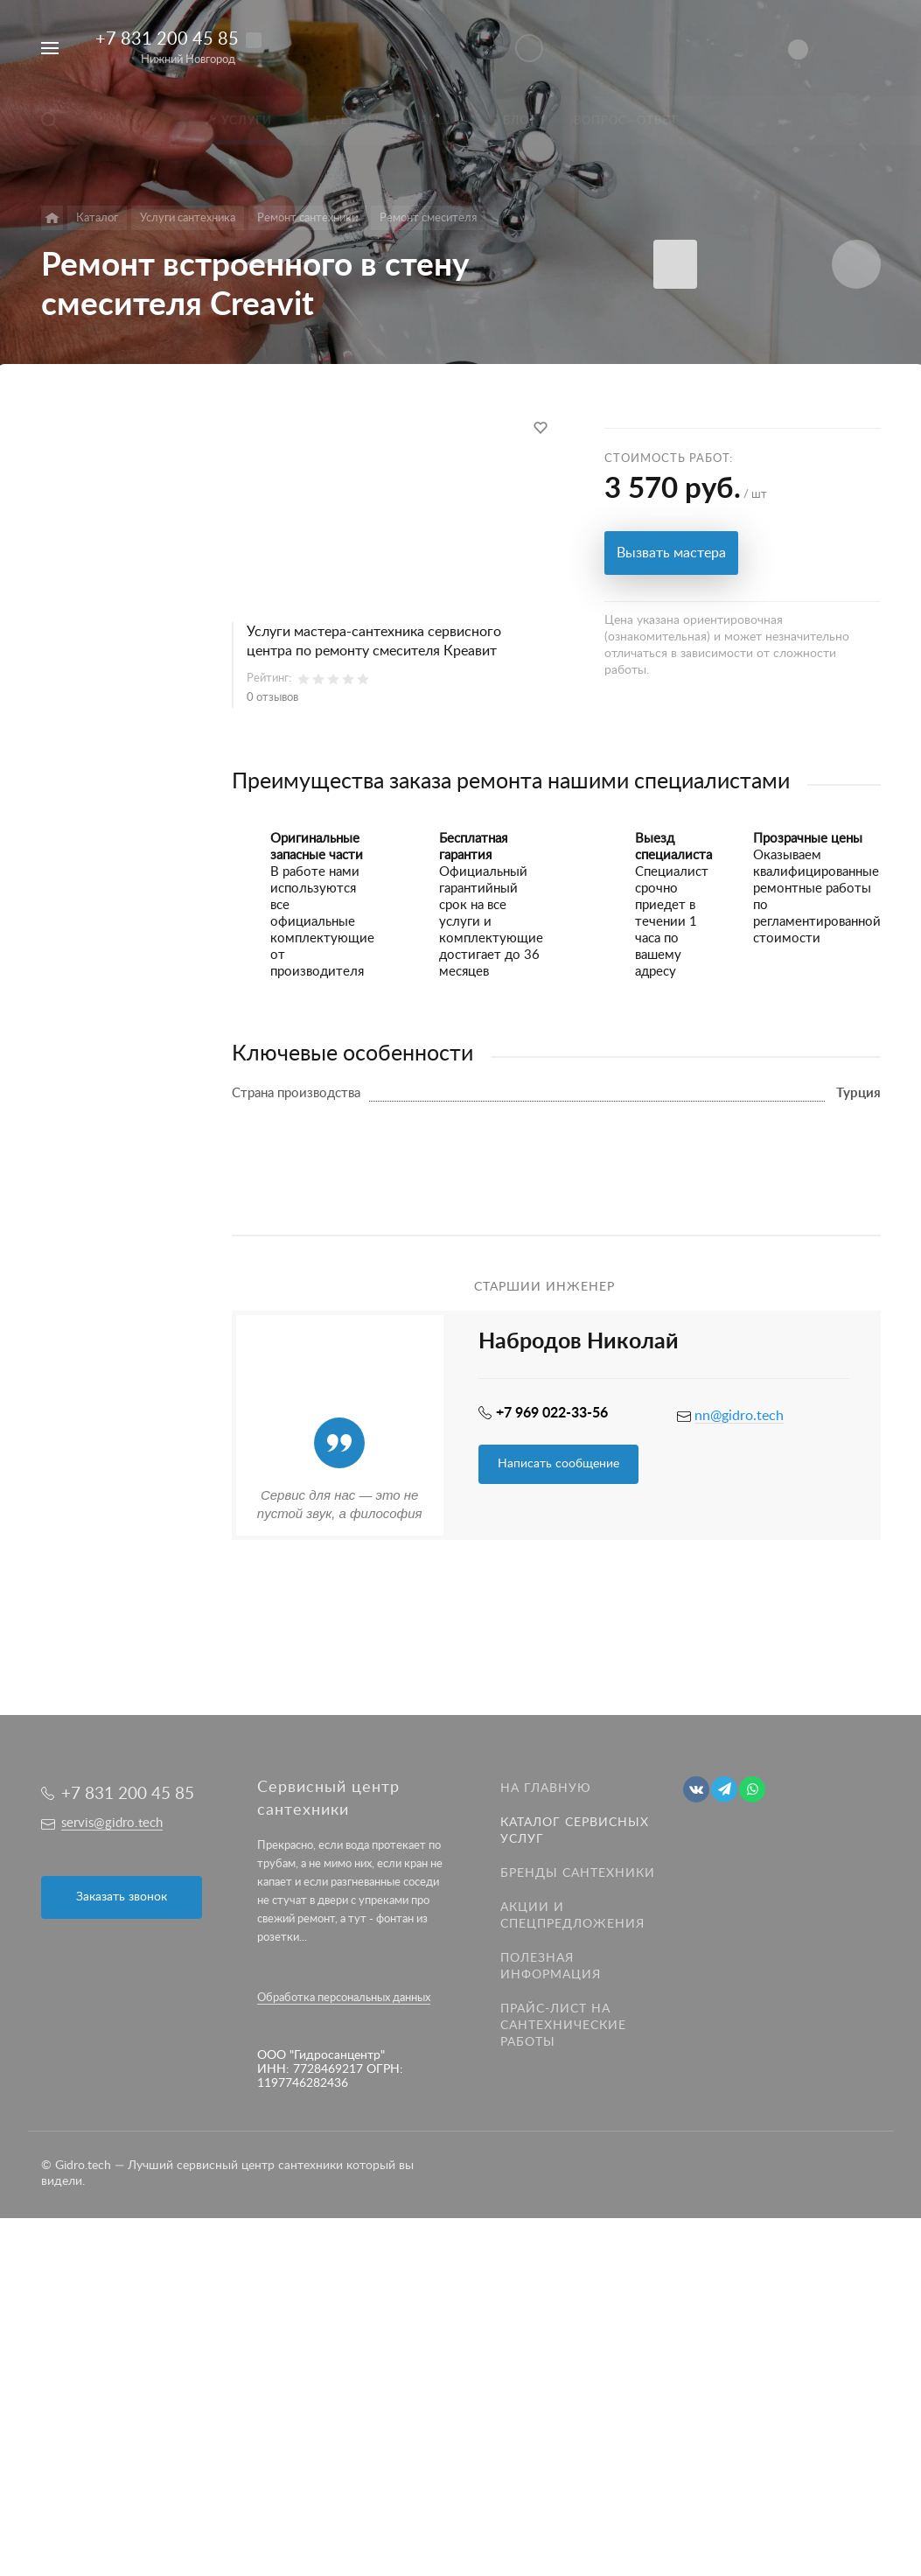 This screenshot has width=921, height=2576. I want to click on +7 831 200 45 85, so click(167, 39).